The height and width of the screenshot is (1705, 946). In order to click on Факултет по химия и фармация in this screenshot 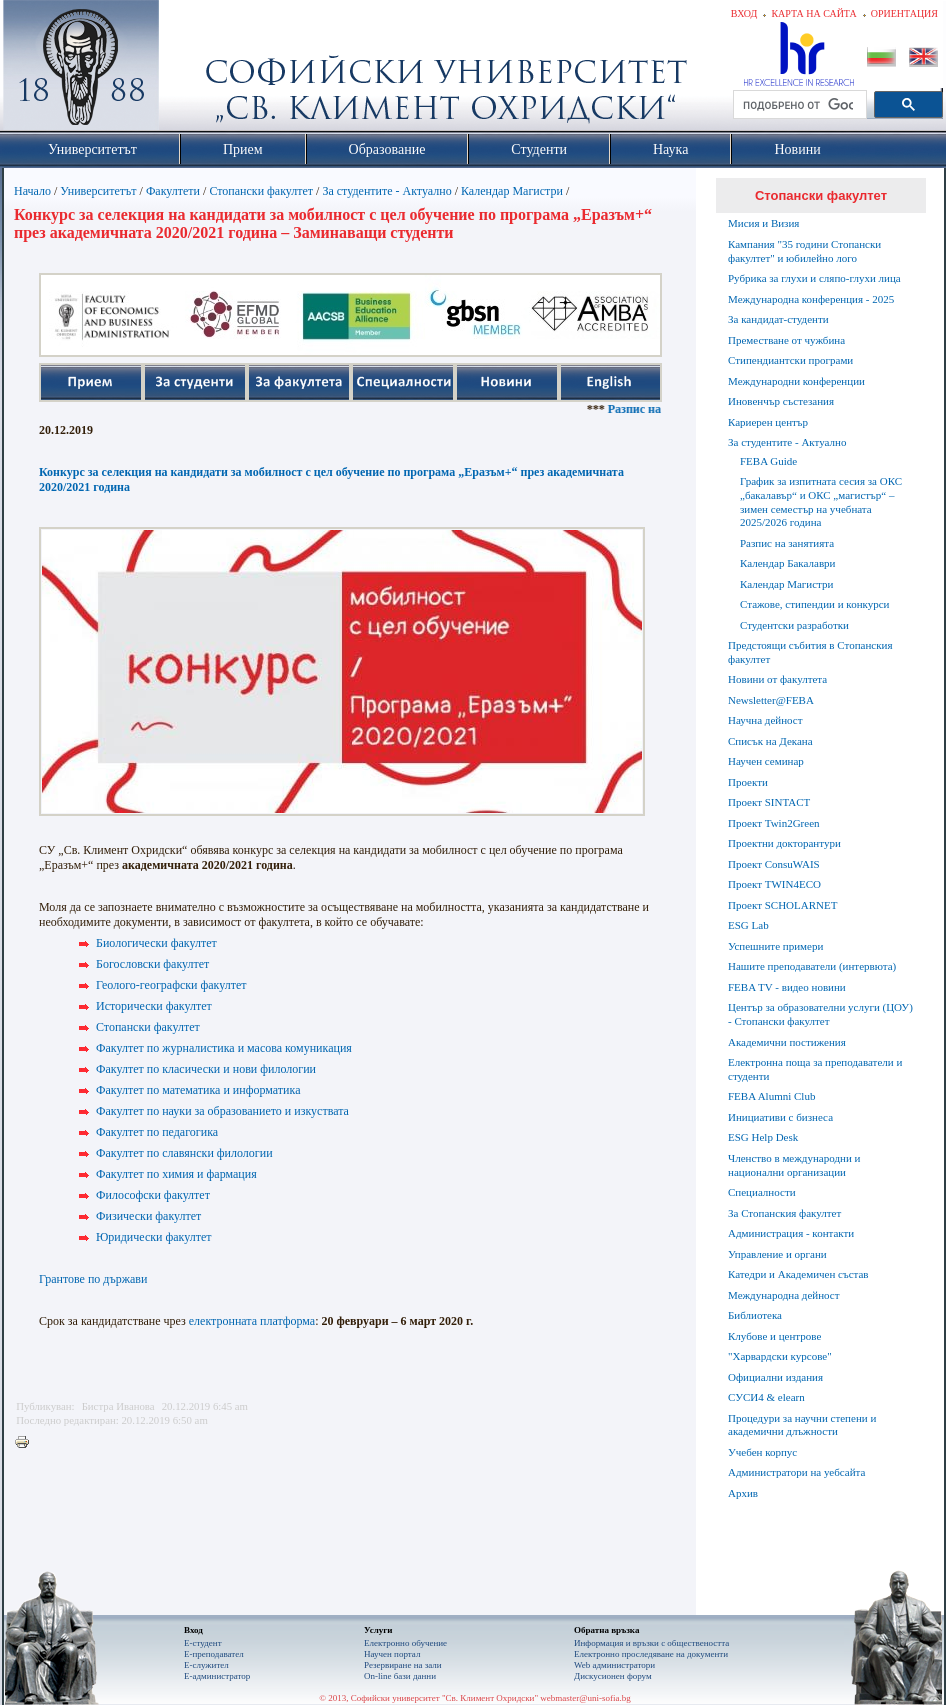, I will do `click(176, 1174)`.